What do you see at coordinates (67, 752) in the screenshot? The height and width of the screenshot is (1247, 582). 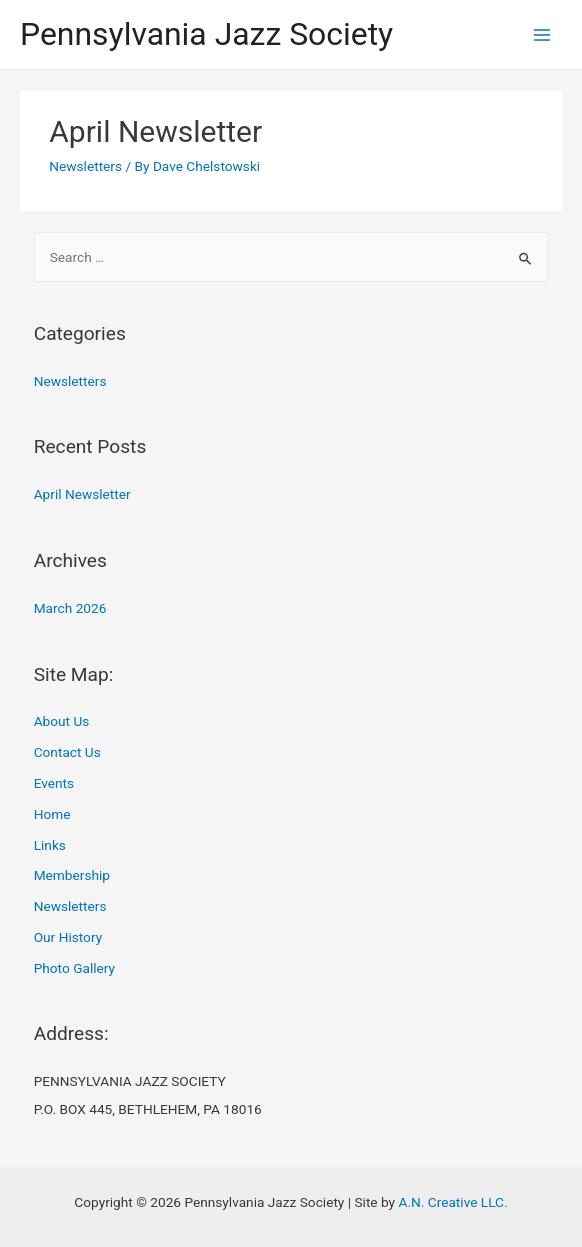 I see `Contact Us` at bounding box center [67, 752].